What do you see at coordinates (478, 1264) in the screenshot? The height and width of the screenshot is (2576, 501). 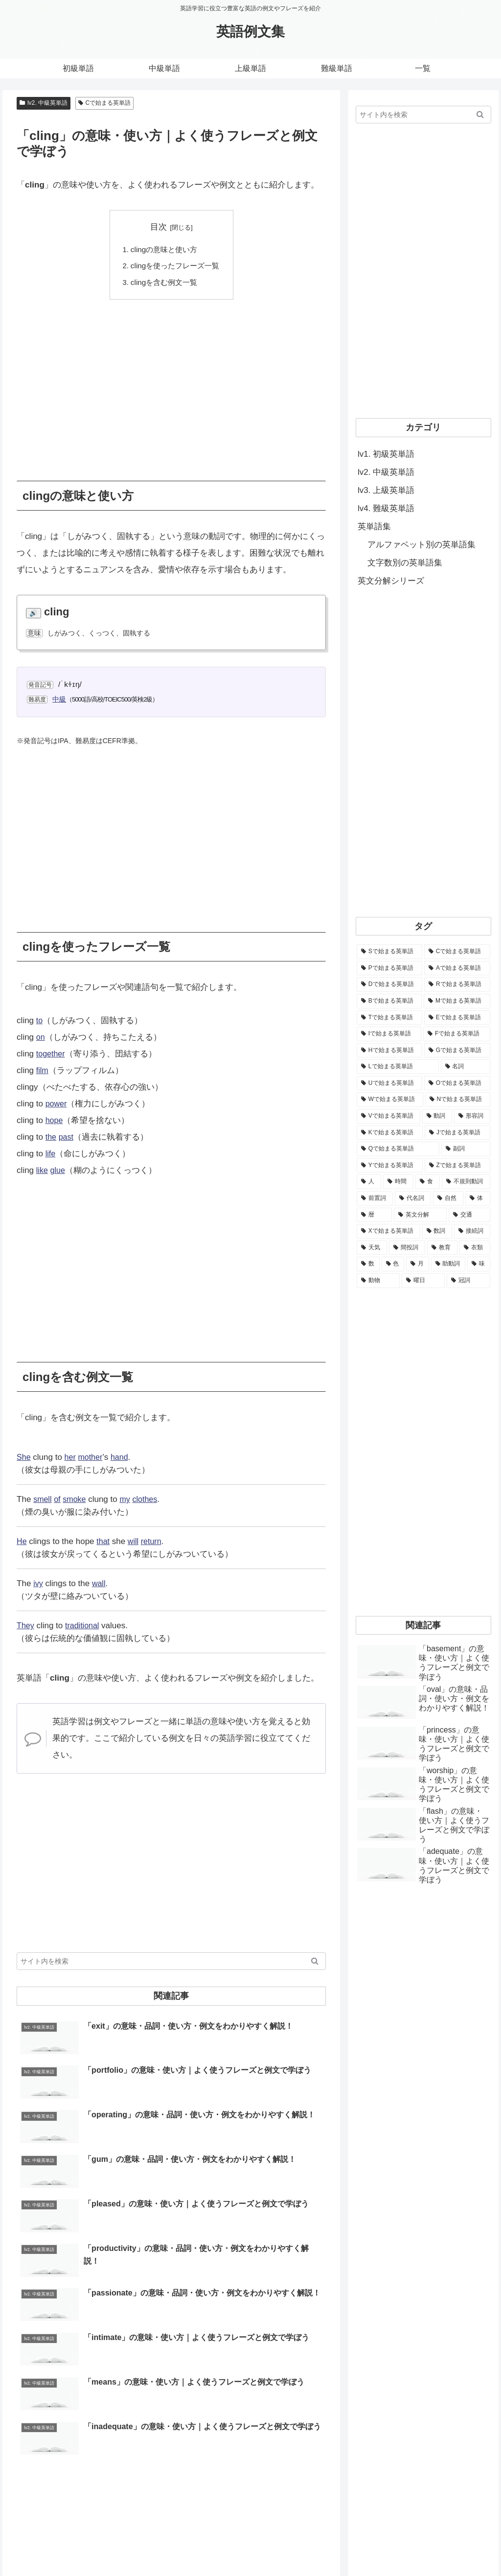 I see `[味 (10個の項目)]` at bounding box center [478, 1264].